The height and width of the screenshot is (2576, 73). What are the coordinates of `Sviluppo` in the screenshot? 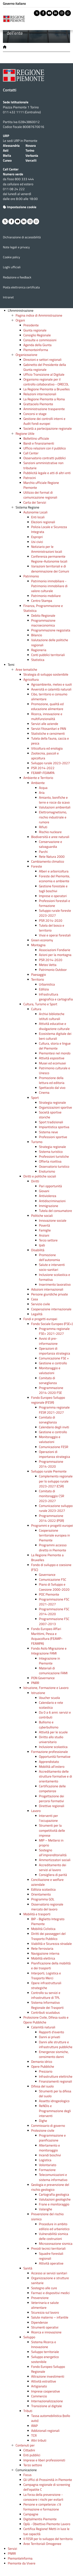 It's located at (29, 2343).